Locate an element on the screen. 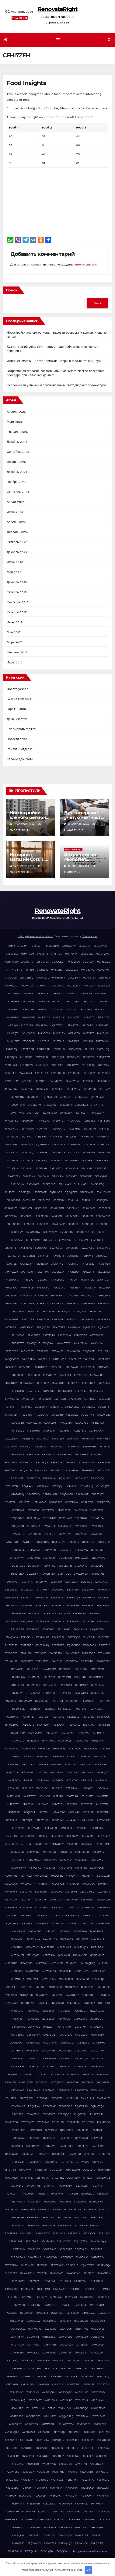 The width and height of the screenshot is (115, 2576). D30V97RY is located at coordinates (64, 1534).